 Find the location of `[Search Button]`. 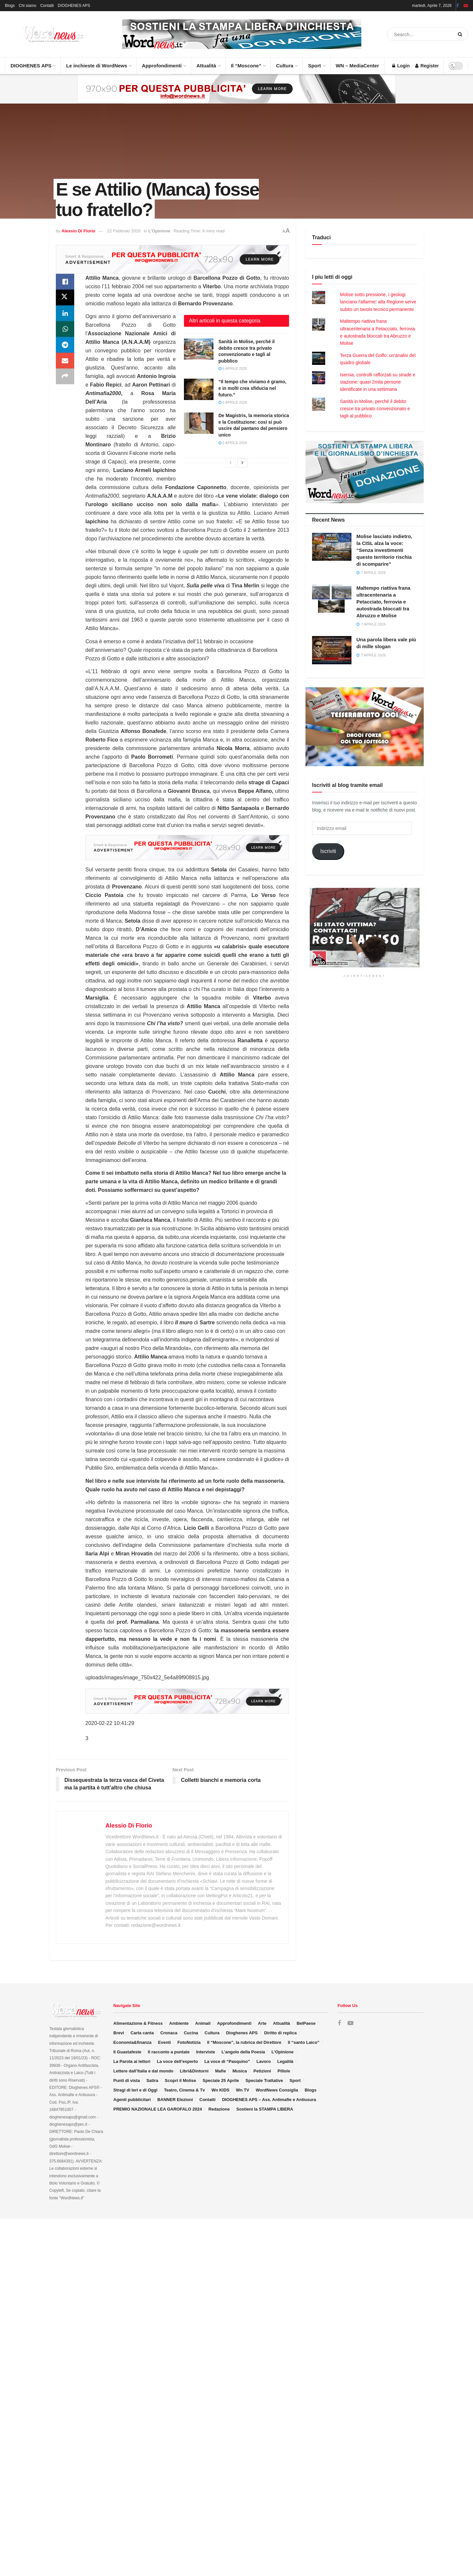

[Search Button] is located at coordinates (461, 34).